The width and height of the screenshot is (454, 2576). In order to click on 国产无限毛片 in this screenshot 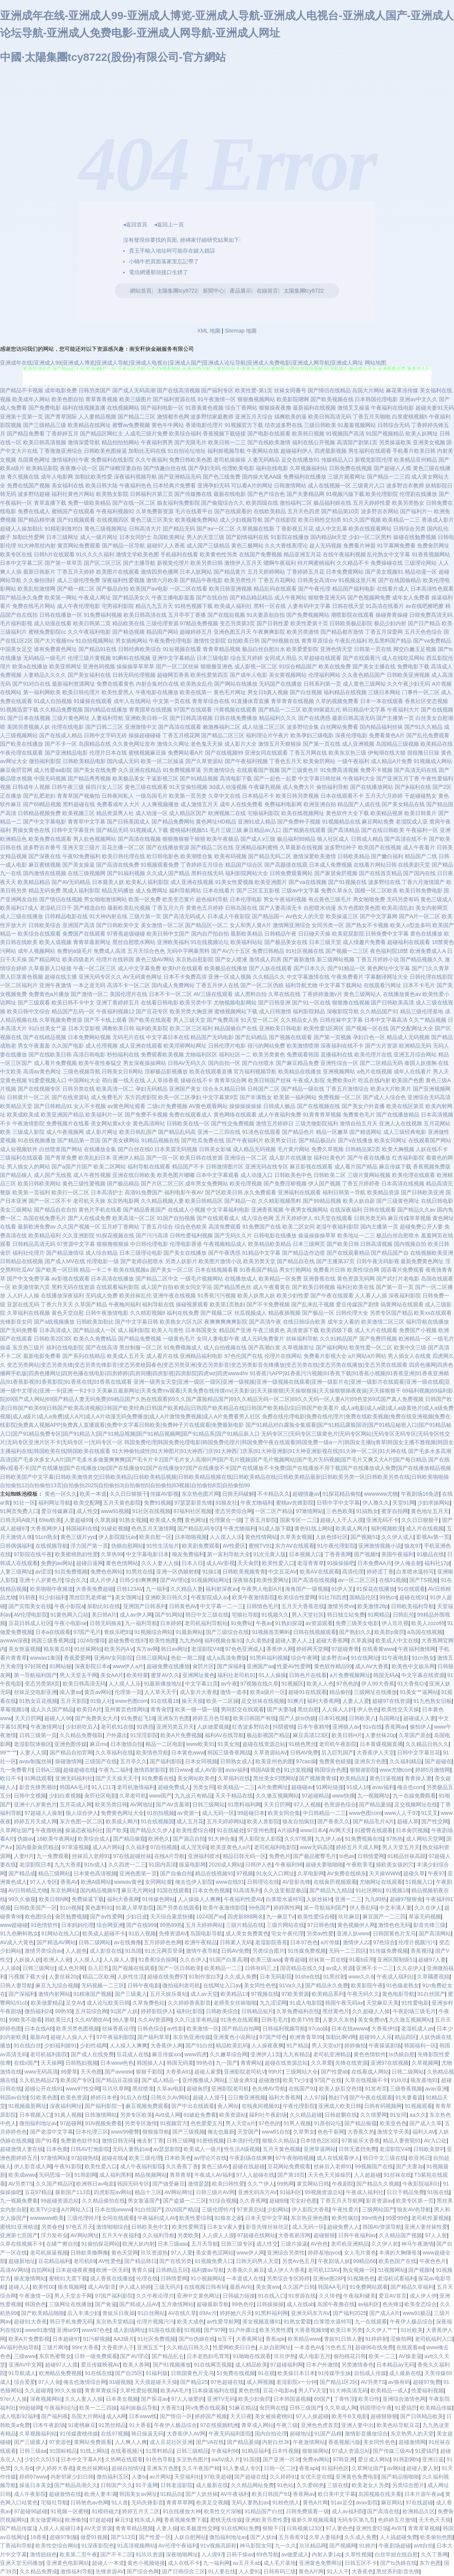, I will do `click(190, 442)`.